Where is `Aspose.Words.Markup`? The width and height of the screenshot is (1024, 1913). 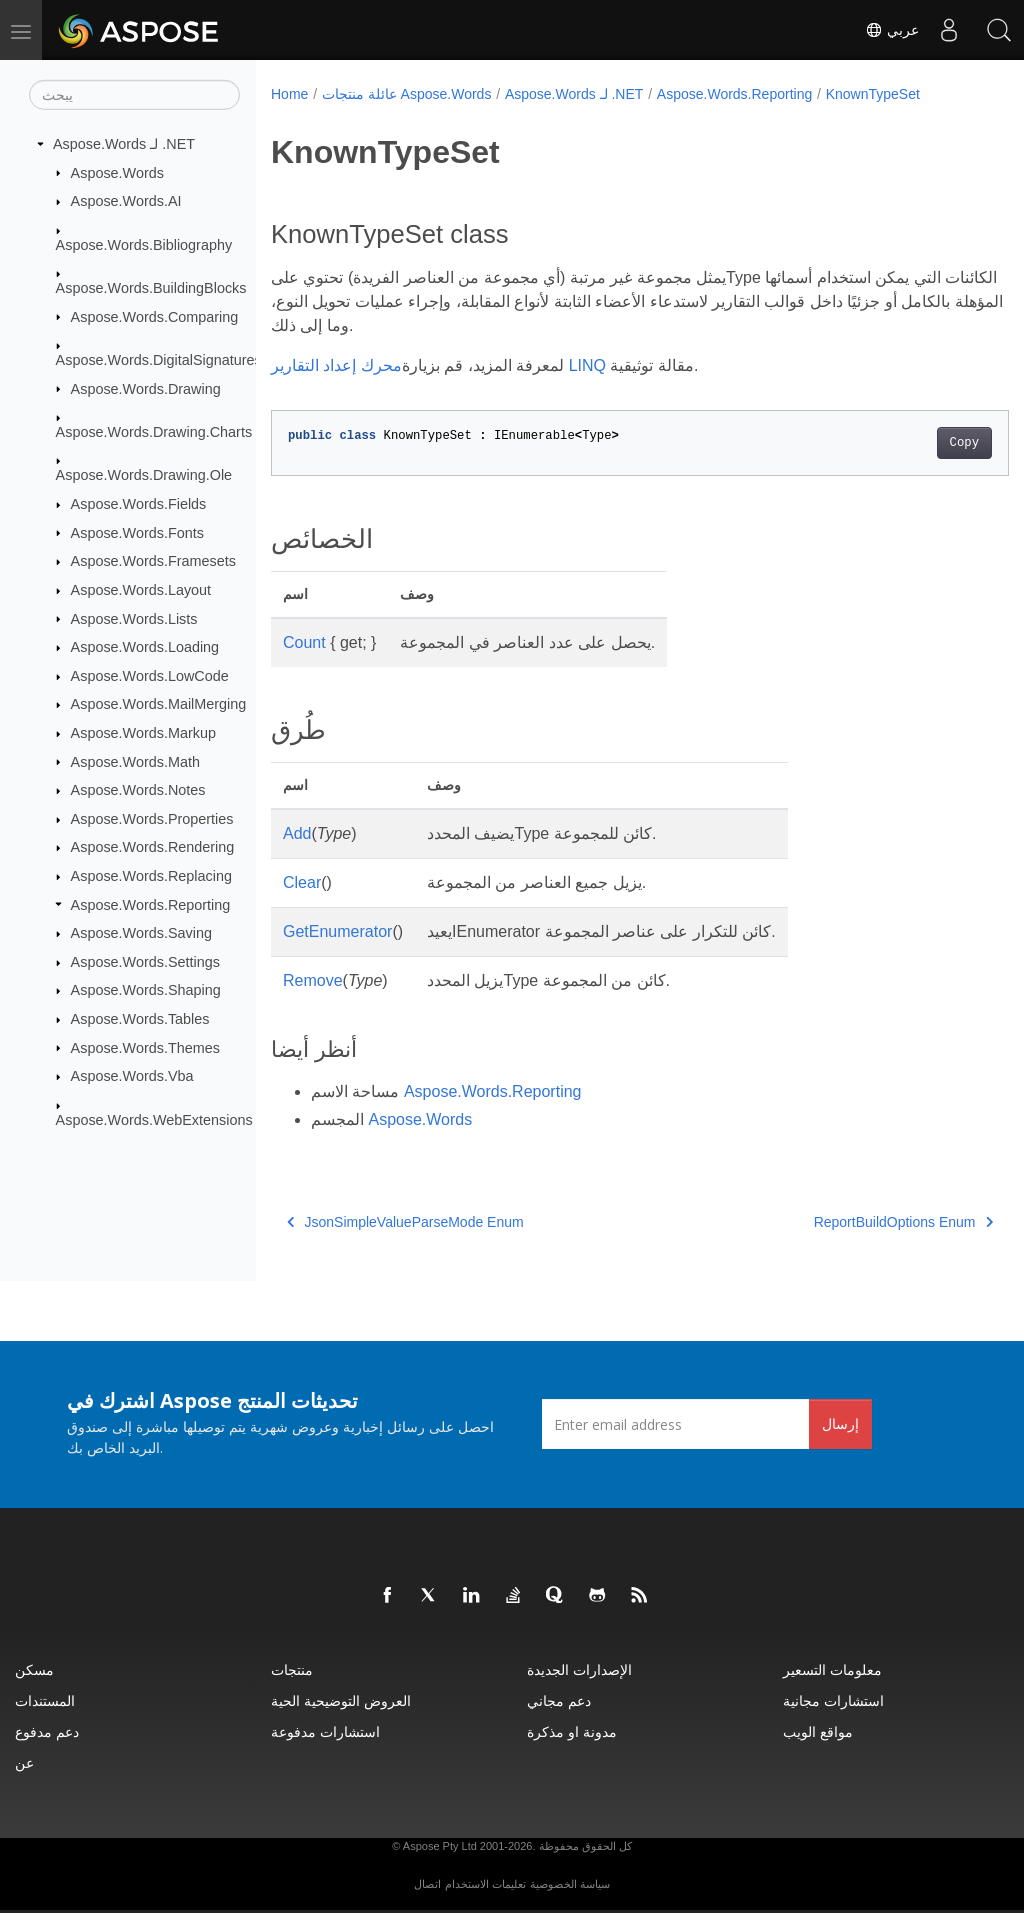 Aspose.Words.Markup is located at coordinates (143, 733).